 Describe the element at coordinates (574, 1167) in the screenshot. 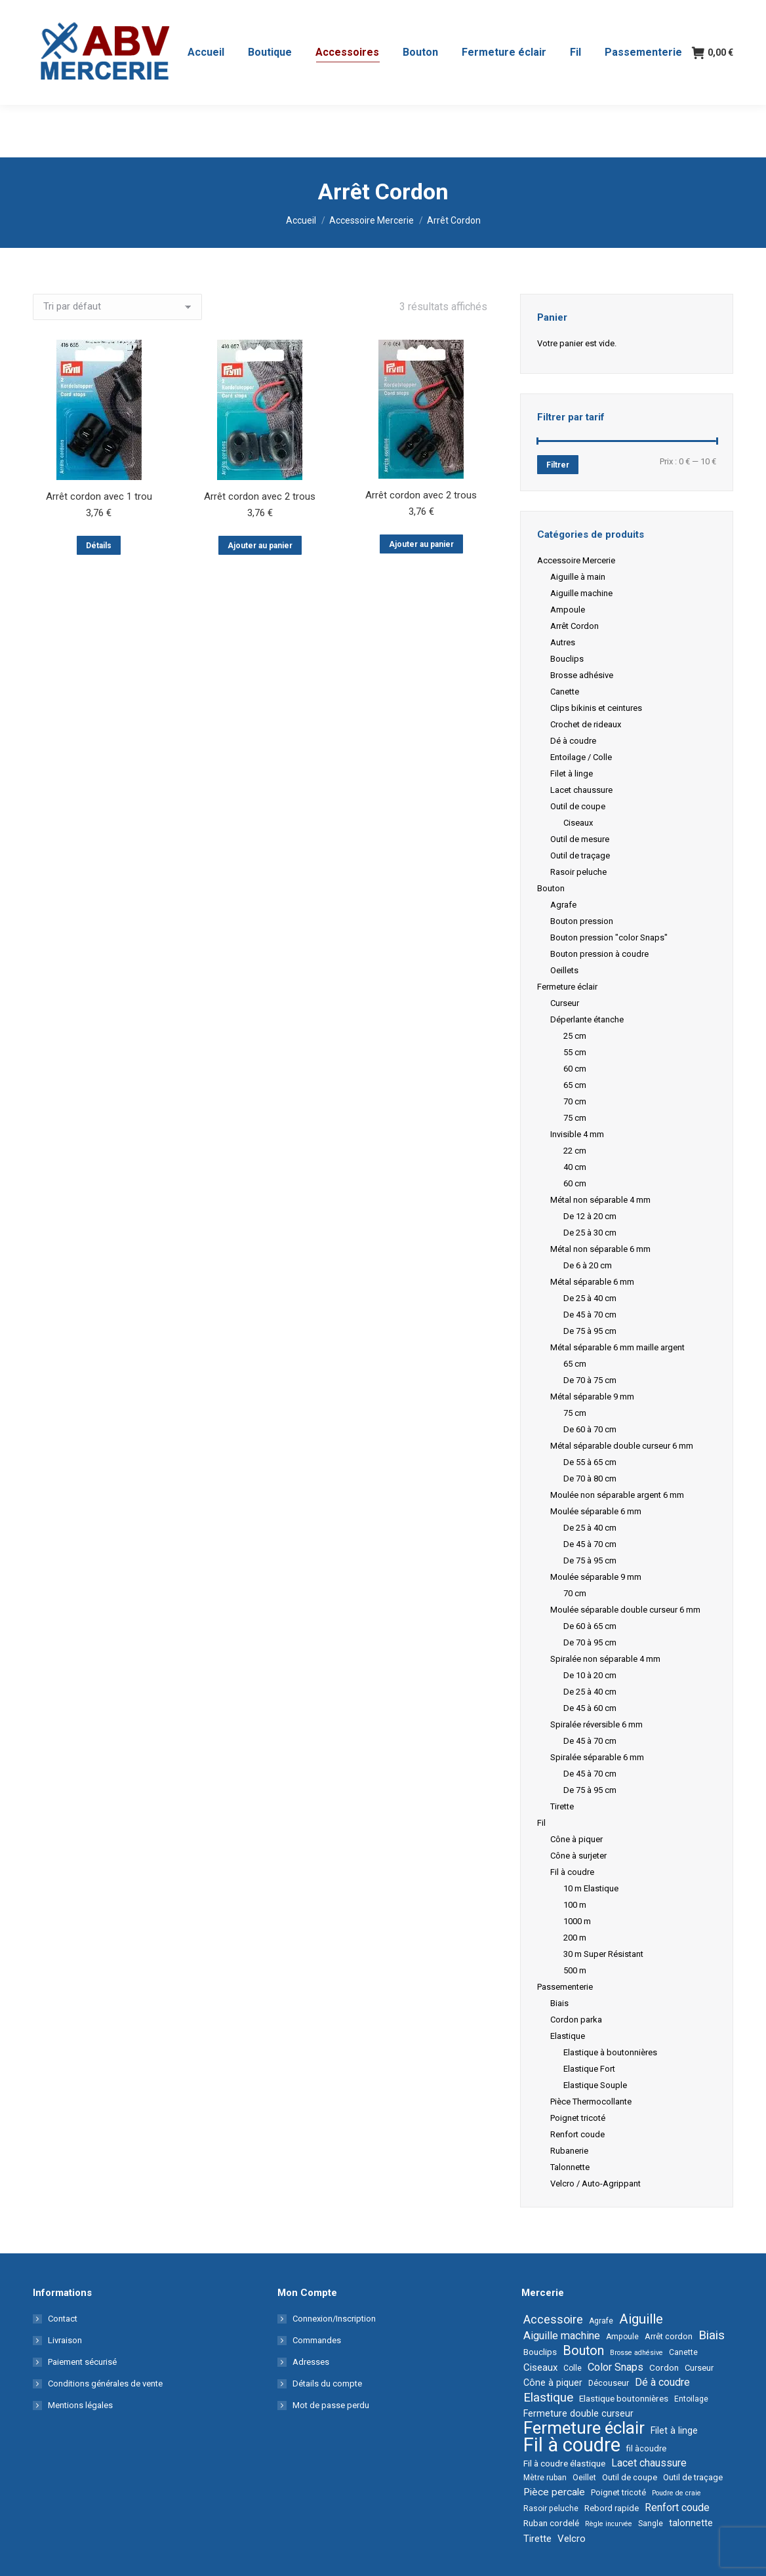

I see `40 cm` at that location.